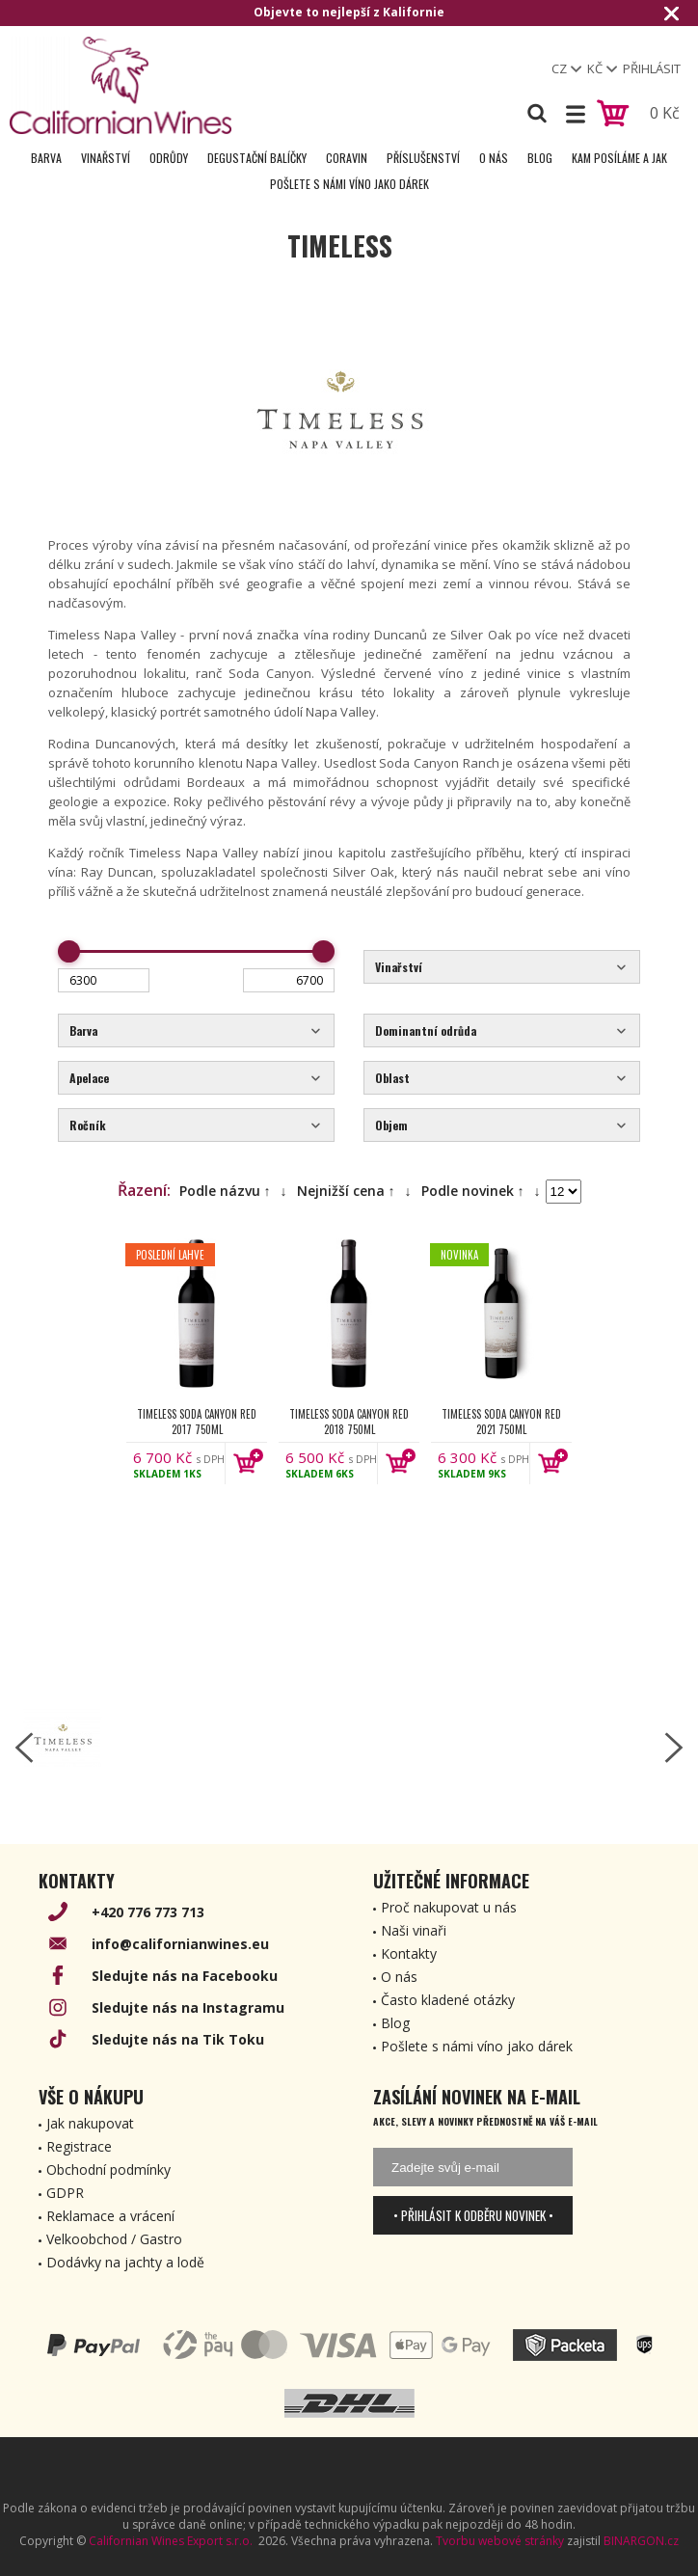  Describe the element at coordinates (168, 157) in the screenshot. I see `Odrůdy` at that location.